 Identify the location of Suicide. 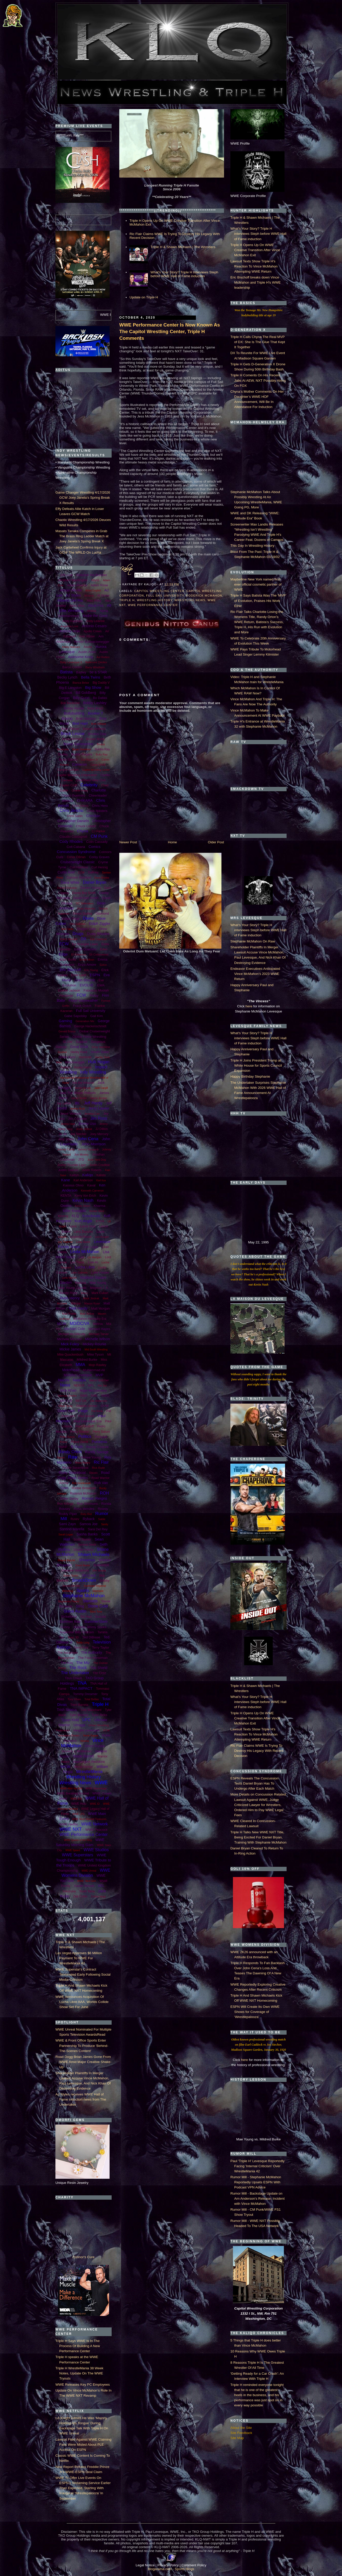
(100, 1616).